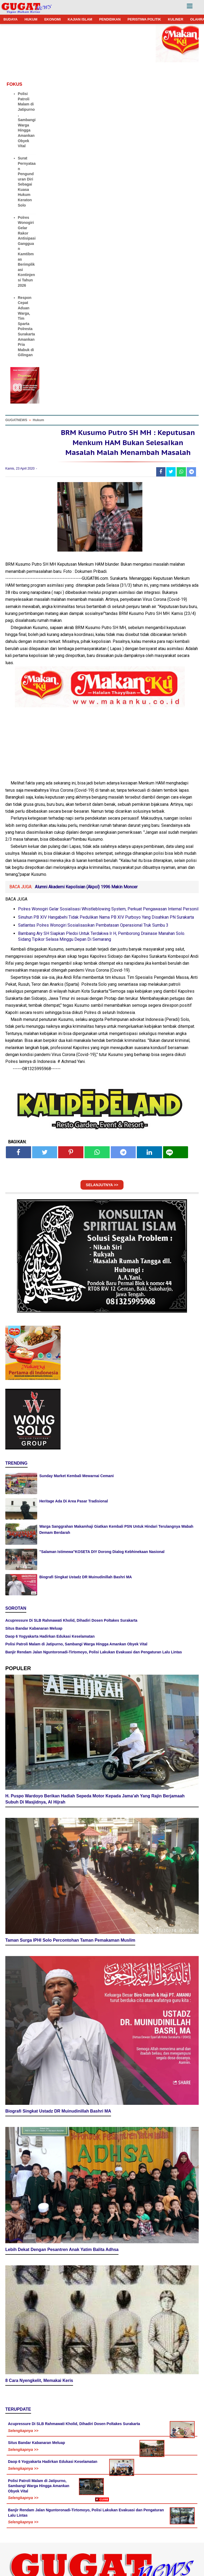 The height and width of the screenshot is (2576, 204). What do you see at coordinates (70, 1957) in the screenshot?
I see `Taman Surga IPHI Solo Percontohan Taman Pemakaman Muslim` at bounding box center [70, 1957].